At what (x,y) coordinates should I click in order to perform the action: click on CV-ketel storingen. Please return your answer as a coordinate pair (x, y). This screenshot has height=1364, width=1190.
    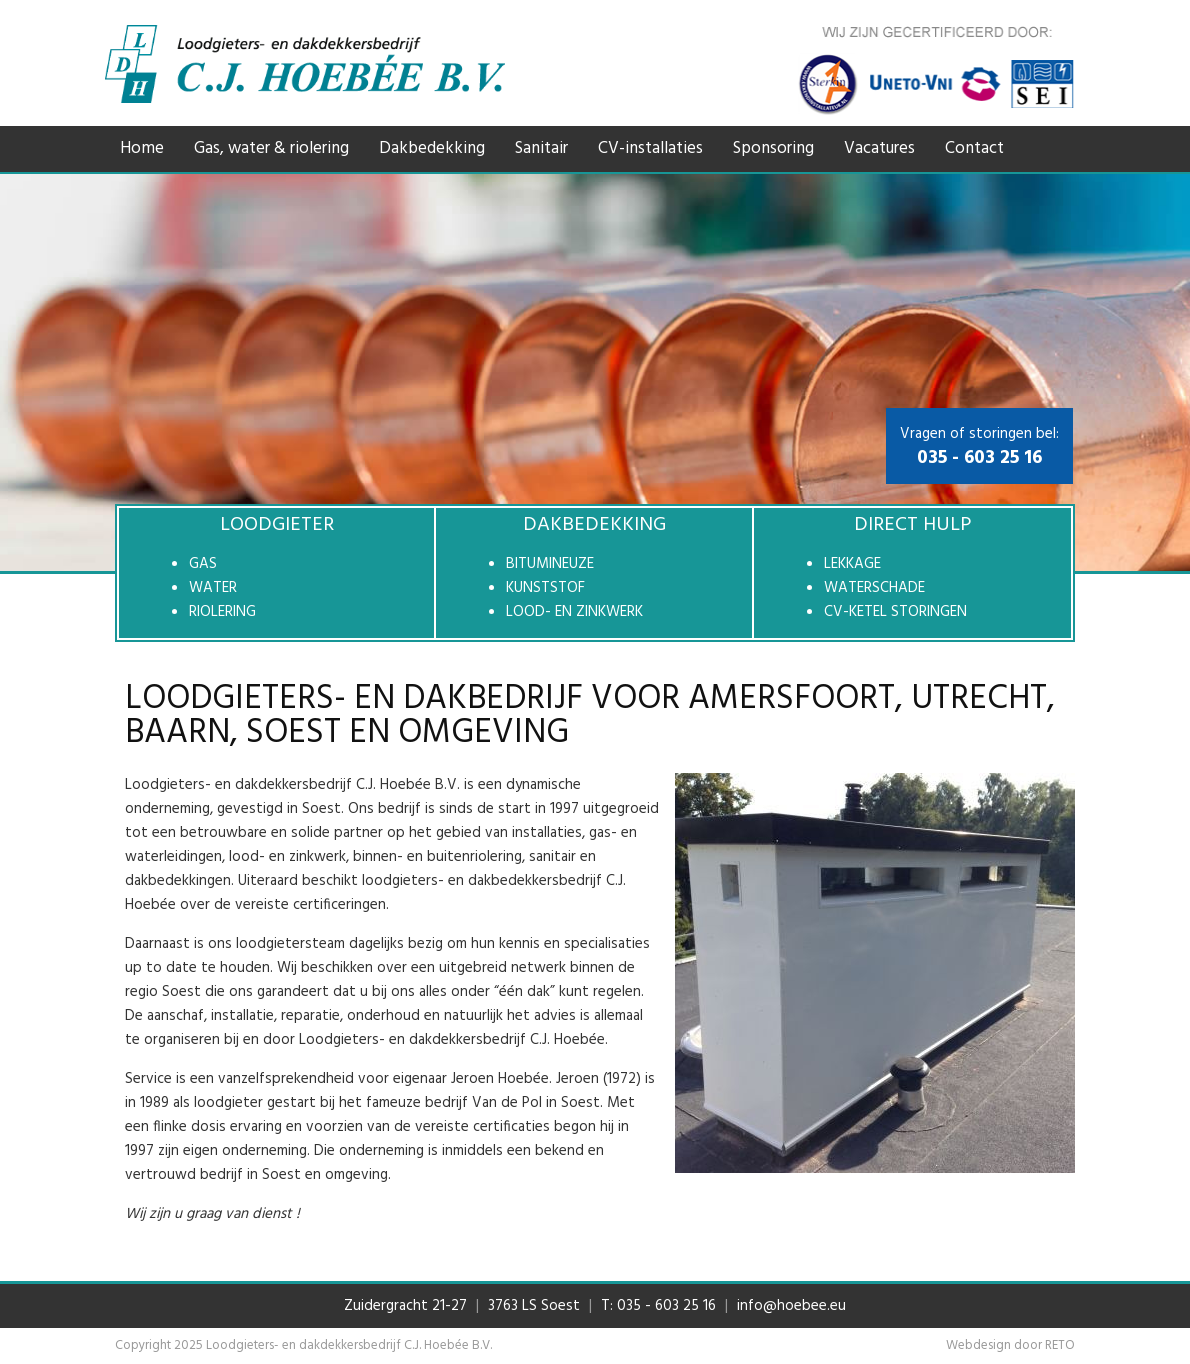
    Looking at the image, I should click on (895, 612).